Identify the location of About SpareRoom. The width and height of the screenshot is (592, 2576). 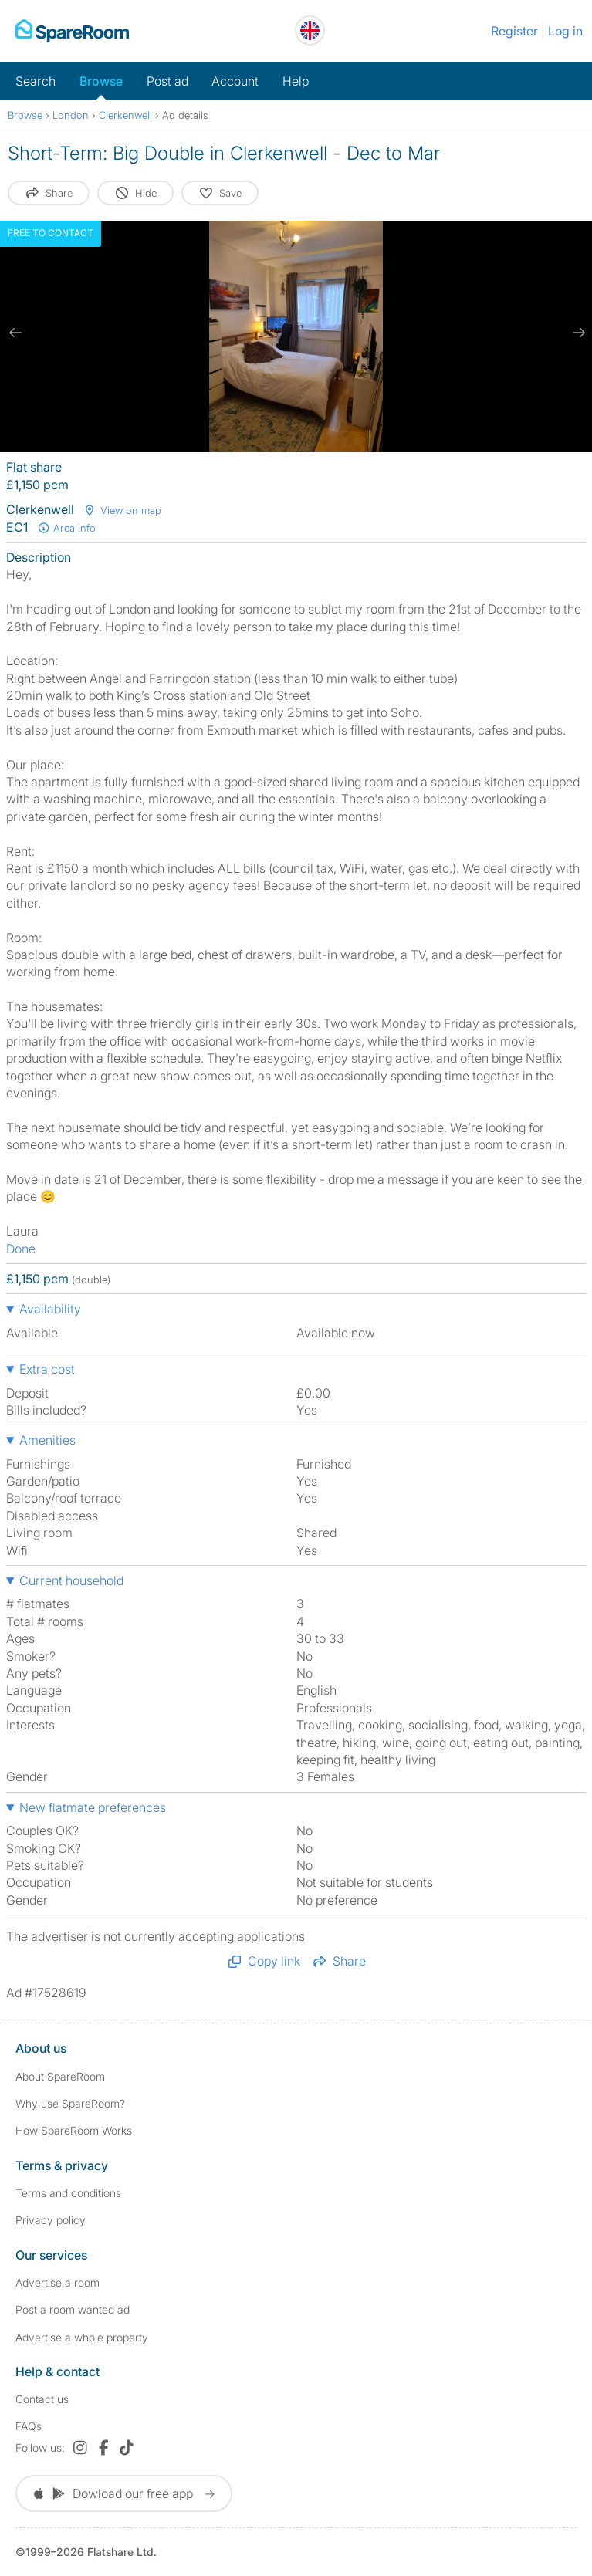
(60, 2076).